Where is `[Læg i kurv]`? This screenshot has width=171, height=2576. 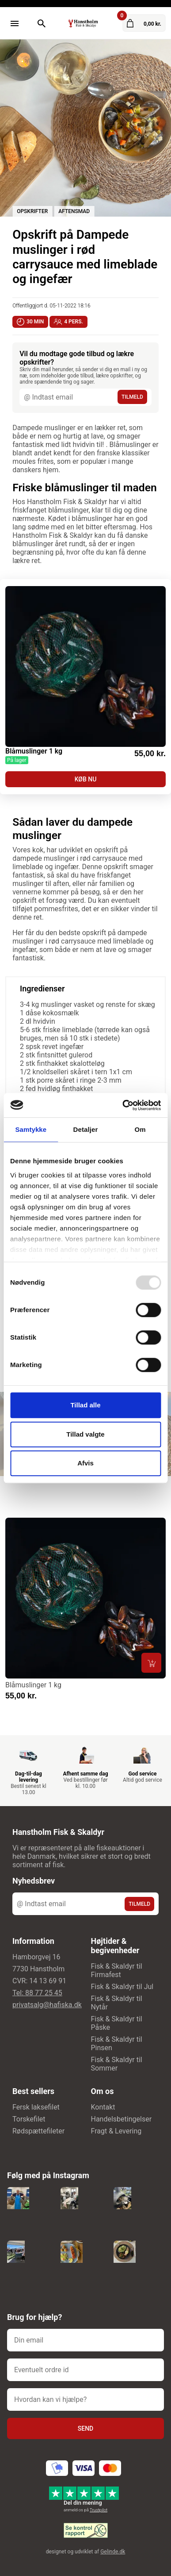
[Læg i kurv] is located at coordinates (151, 1663).